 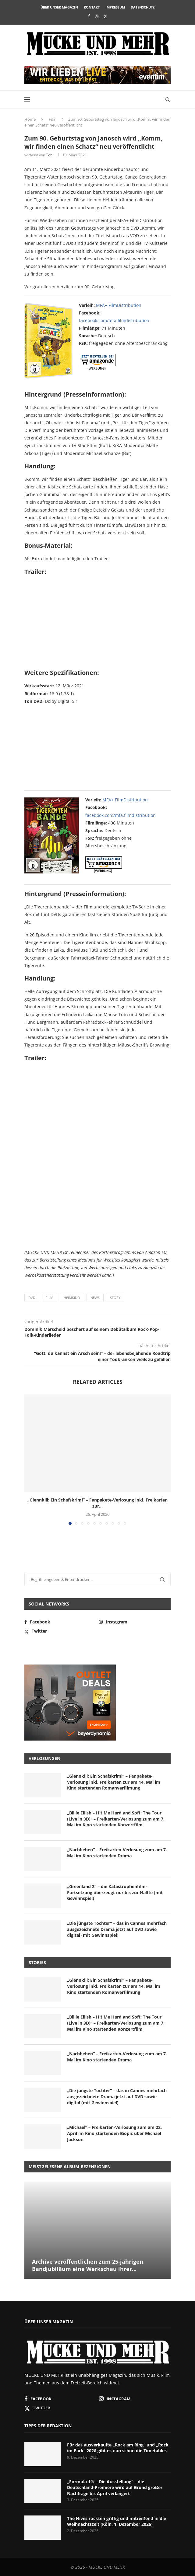 I want to click on Heimkino, so click(x=72, y=1297).